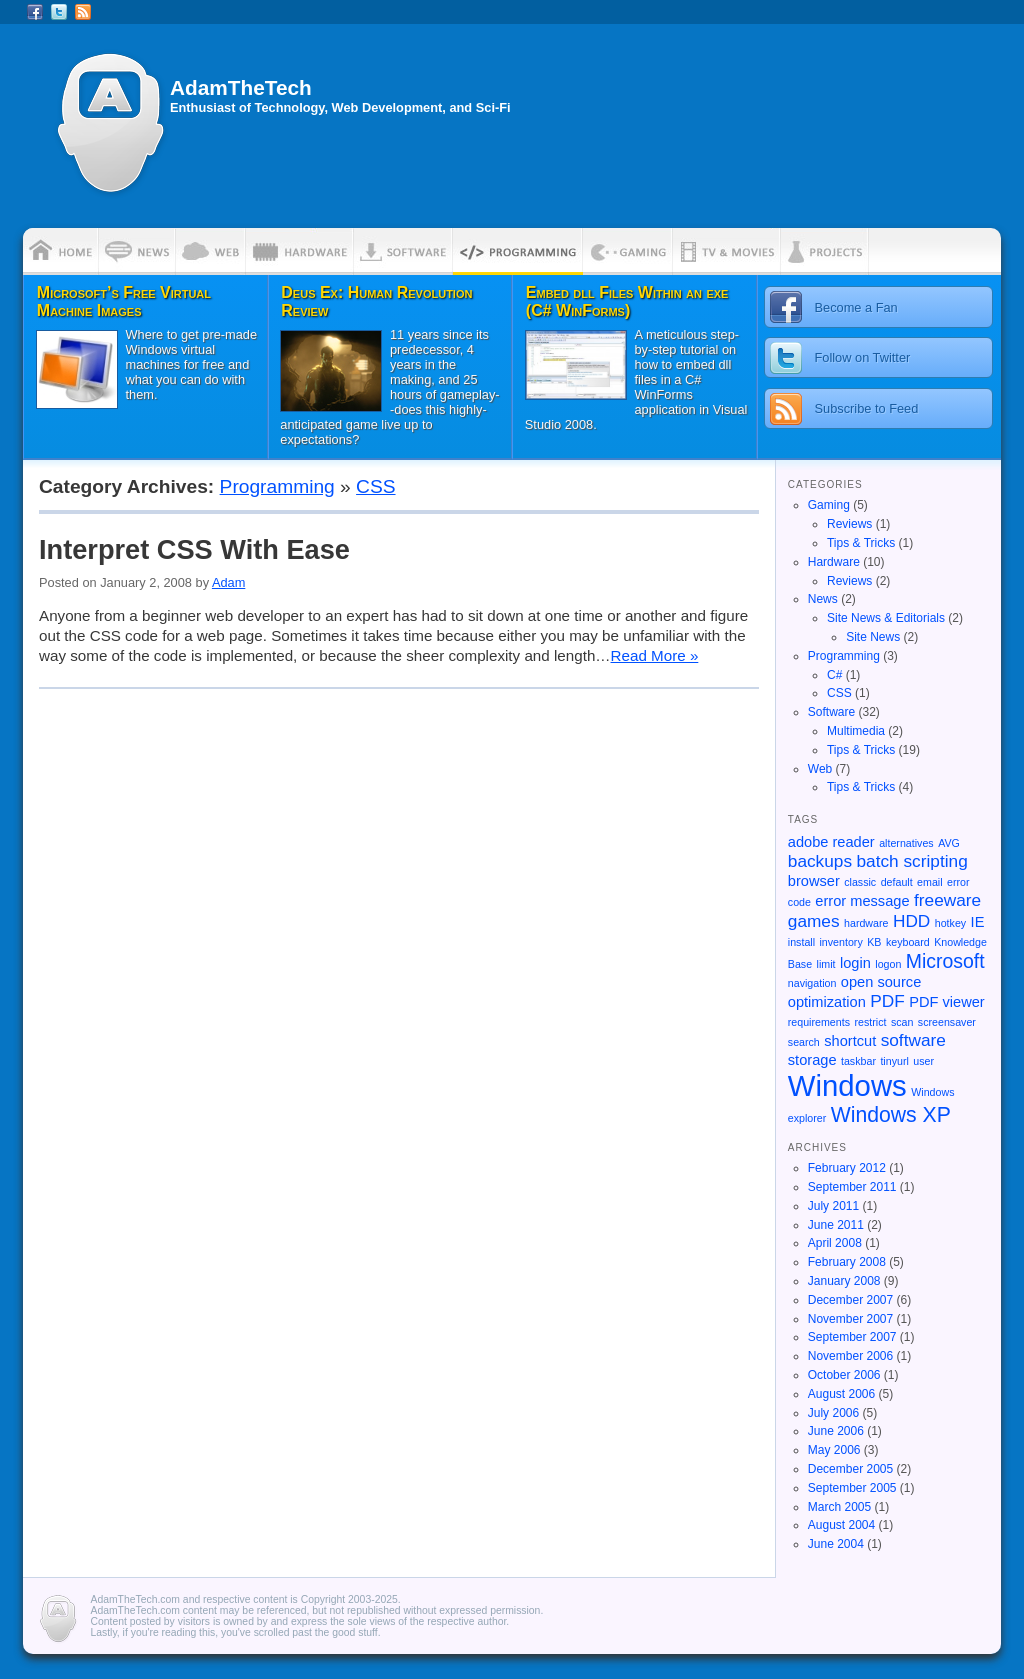  Describe the element at coordinates (850, 1300) in the screenshot. I see `December 2007` at that location.